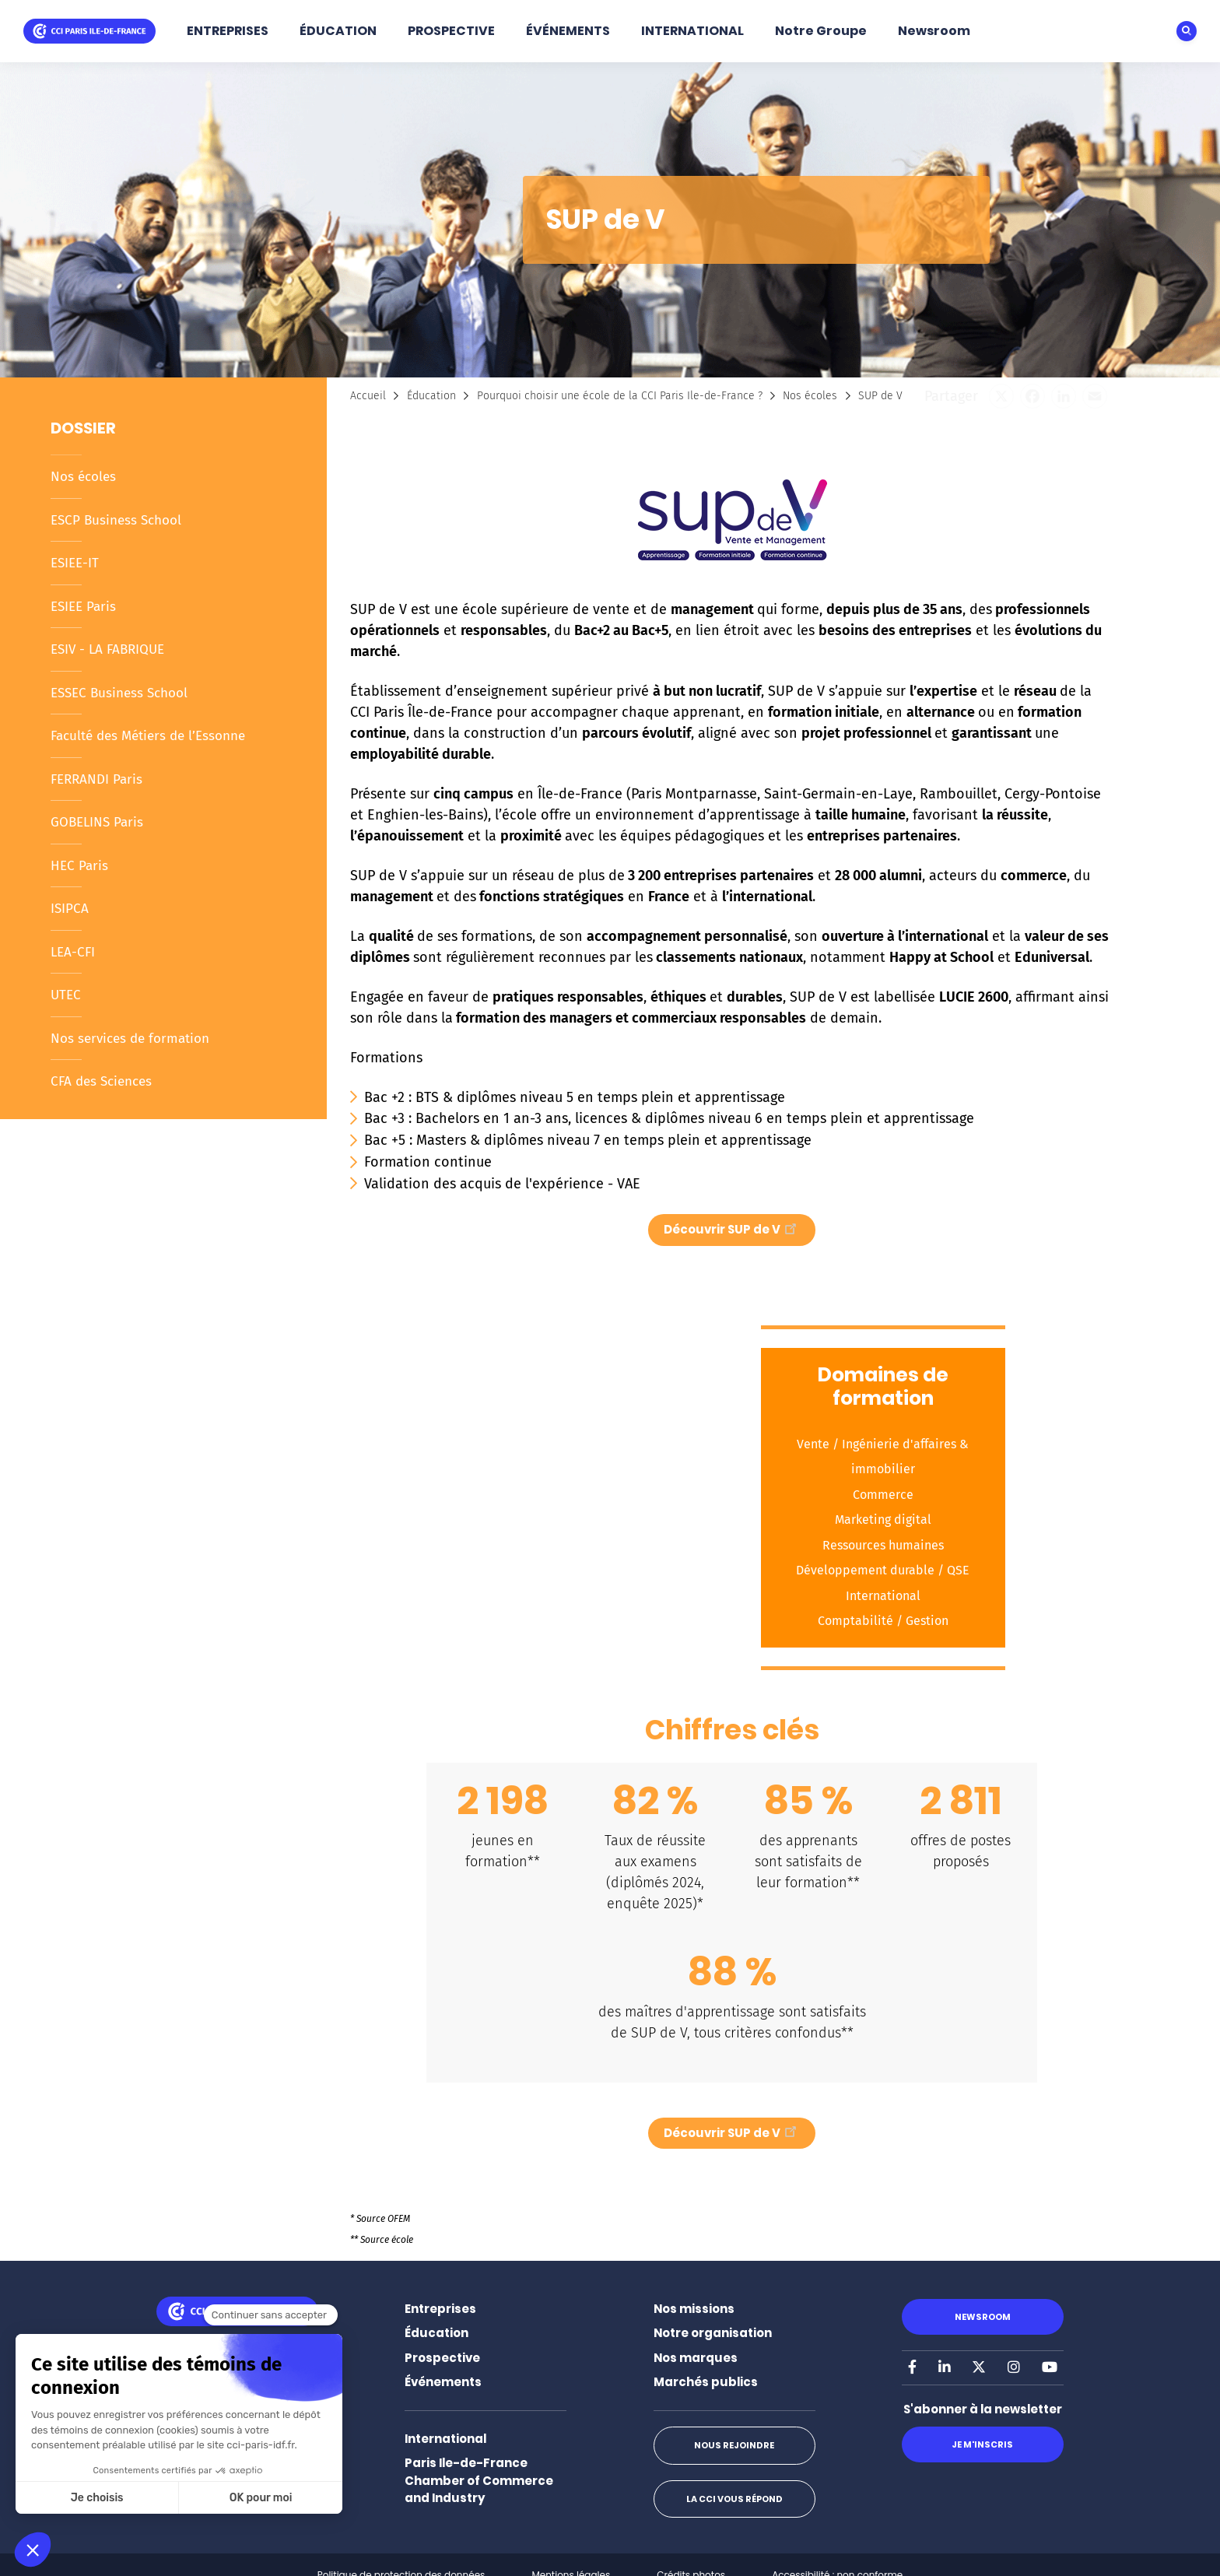 The image size is (1220, 2576). What do you see at coordinates (116, 520) in the screenshot?
I see `ESCP Business School` at bounding box center [116, 520].